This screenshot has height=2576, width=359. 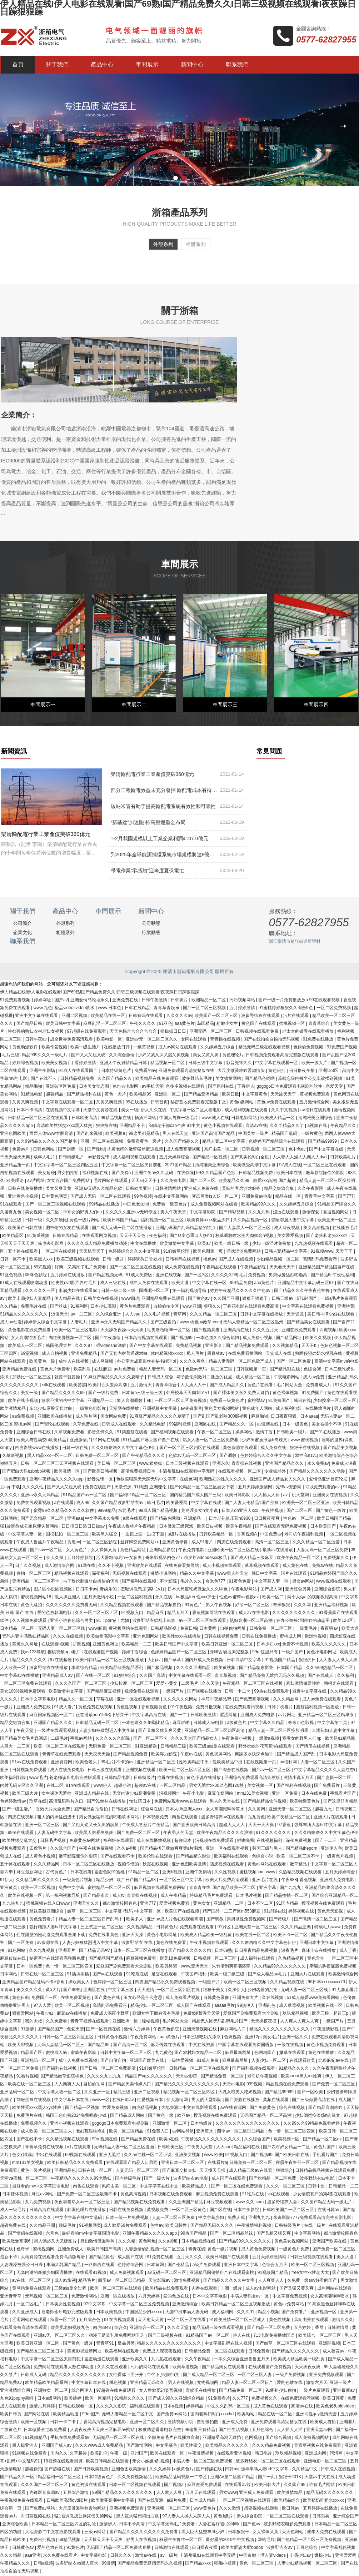 What do you see at coordinates (164, 1055) in the screenshot?
I see `少妇又紧又深又湿又爽视频` at bounding box center [164, 1055].